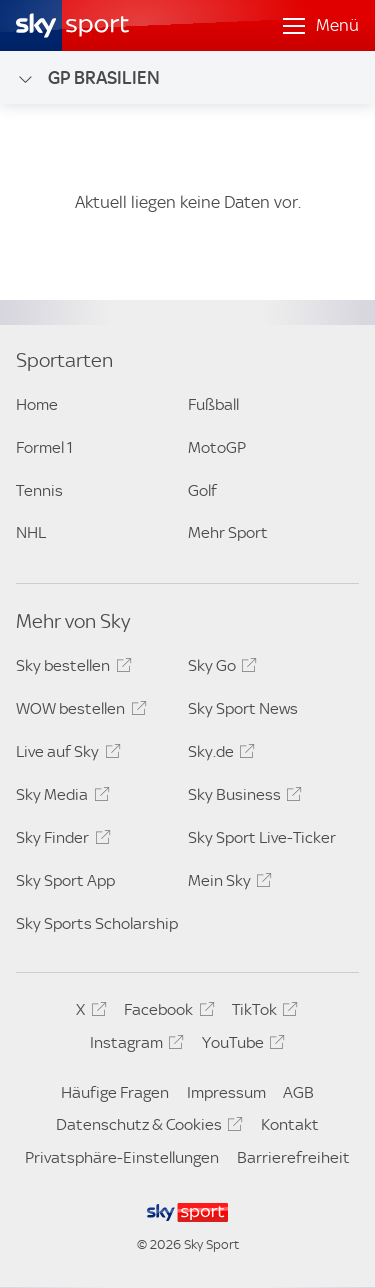 The width and height of the screenshot is (375, 1288). I want to click on Barrierefreiheit, so click(293, 1157).